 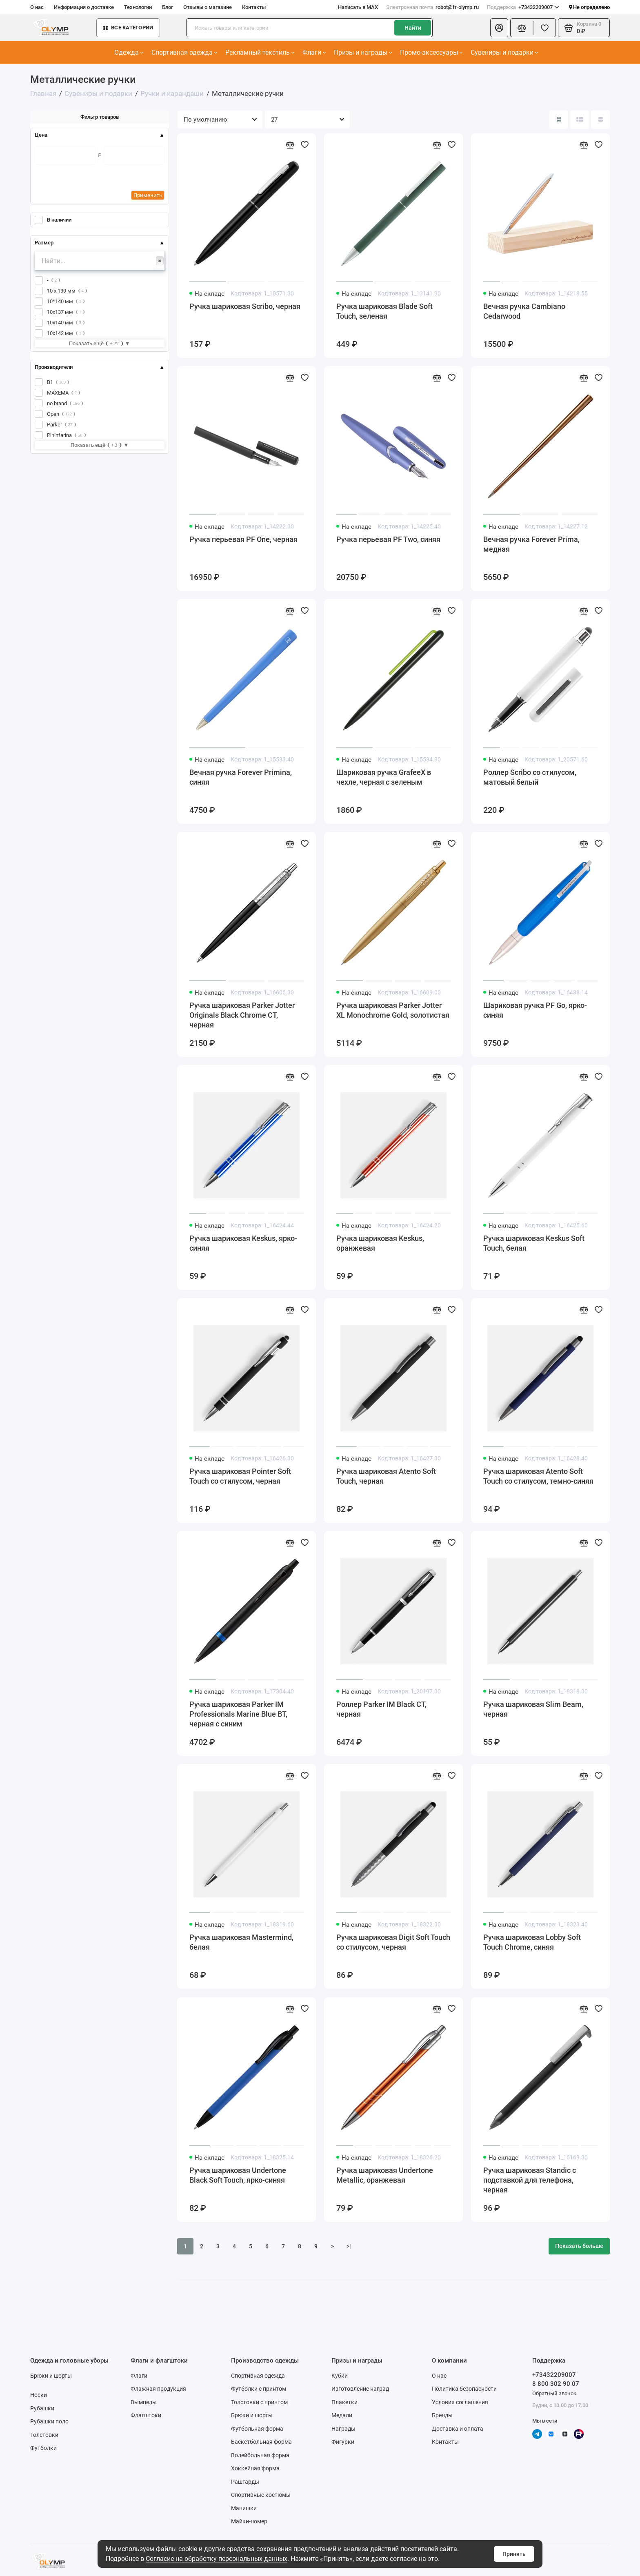 What do you see at coordinates (504, 52) in the screenshot?
I see `Сувениры и подарки` at bounding box center [504, 52].